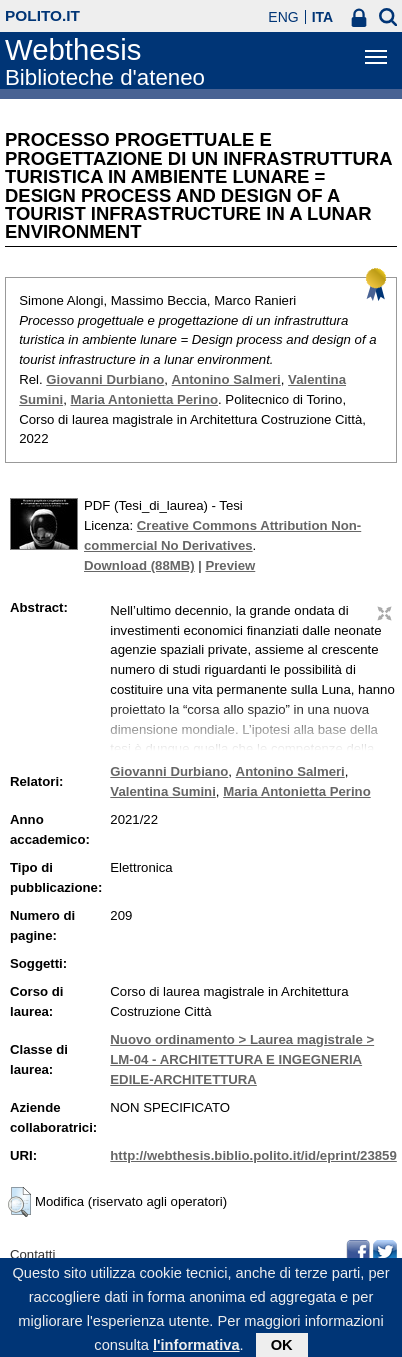 The height and width of the screenshot is (1357, 402). I want to click on Valentina Sumini, so click(163, 791).